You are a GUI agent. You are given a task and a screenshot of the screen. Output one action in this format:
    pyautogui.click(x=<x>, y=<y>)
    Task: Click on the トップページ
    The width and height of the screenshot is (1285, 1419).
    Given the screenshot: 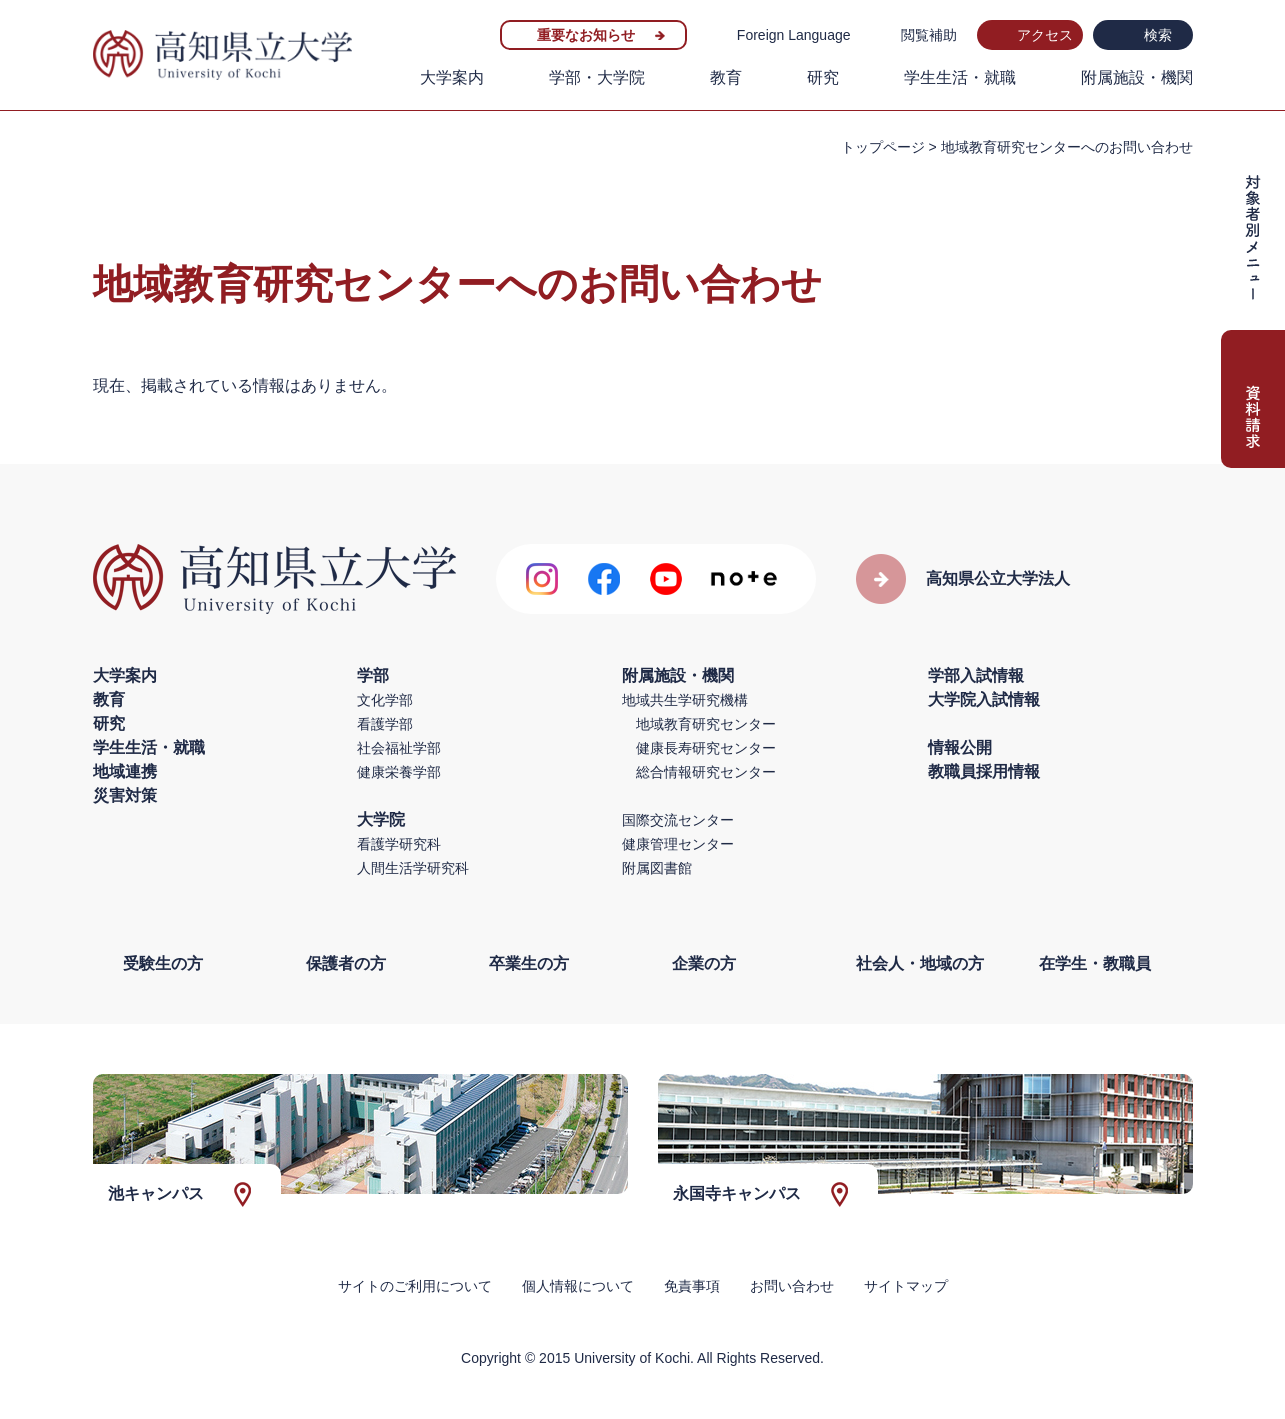 What is the action you would take?
    pyautogui.click(x=883, y=147)
    